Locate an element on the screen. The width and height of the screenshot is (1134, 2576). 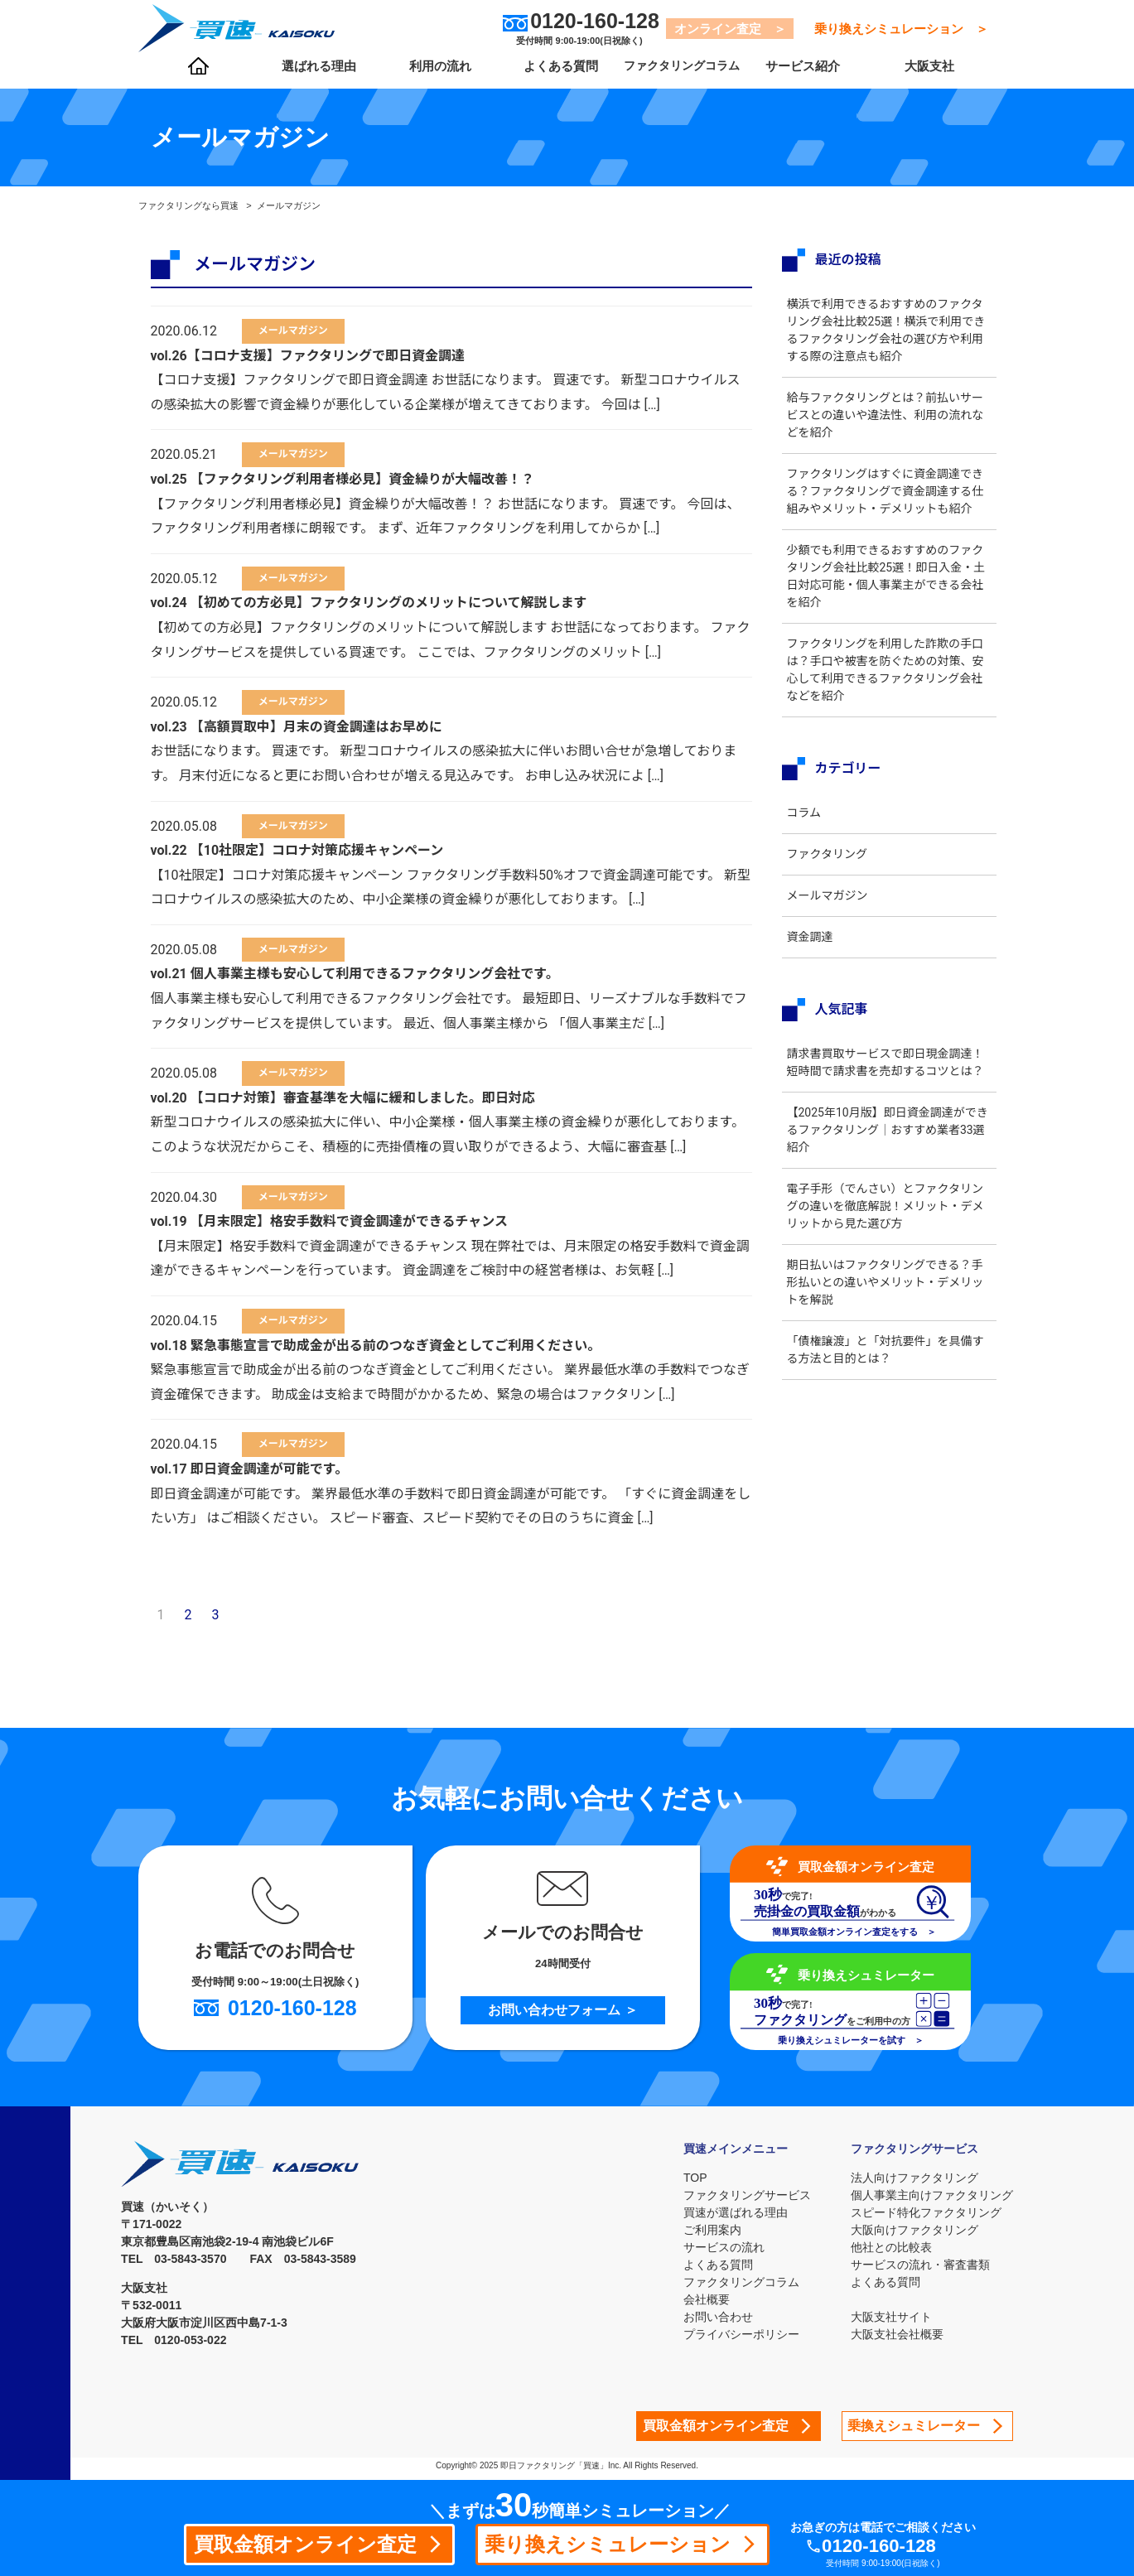
法人向けファクタリング is located at coordinates (914, 2177).